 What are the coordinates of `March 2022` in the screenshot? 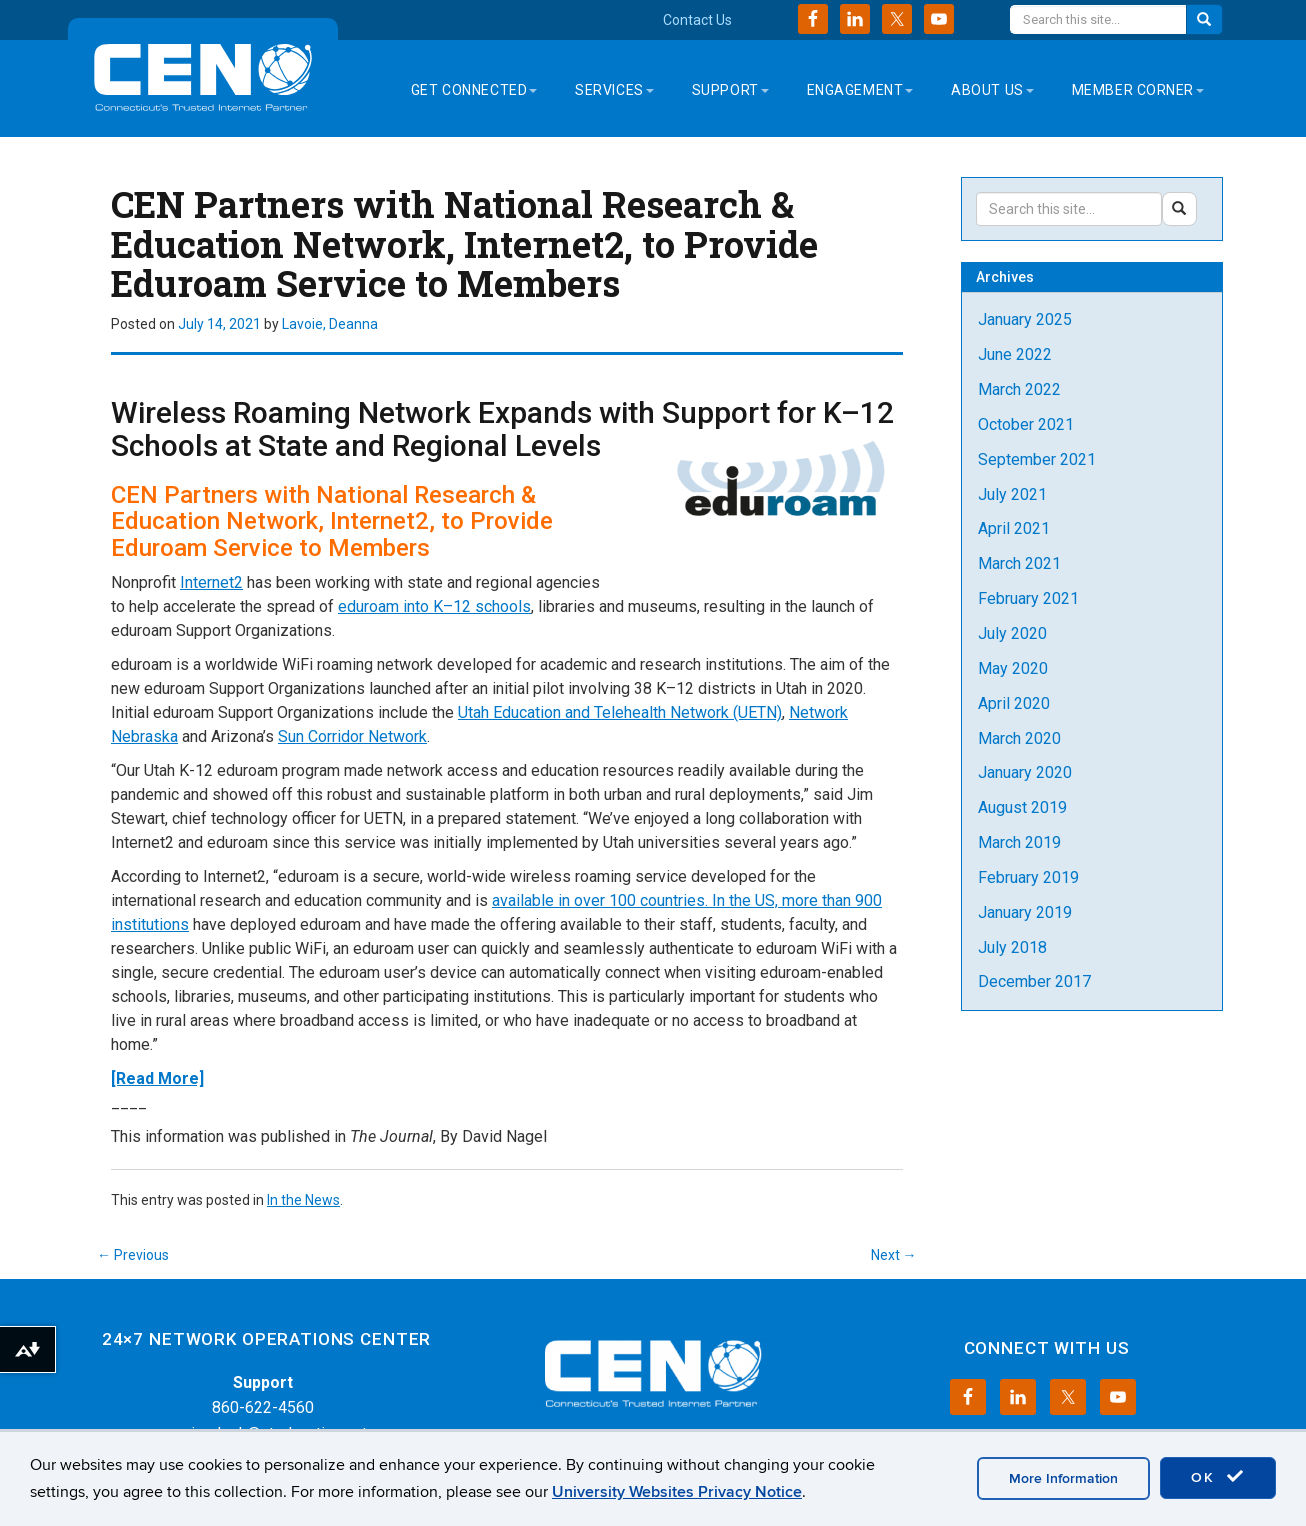 It's located at (1019, 389).